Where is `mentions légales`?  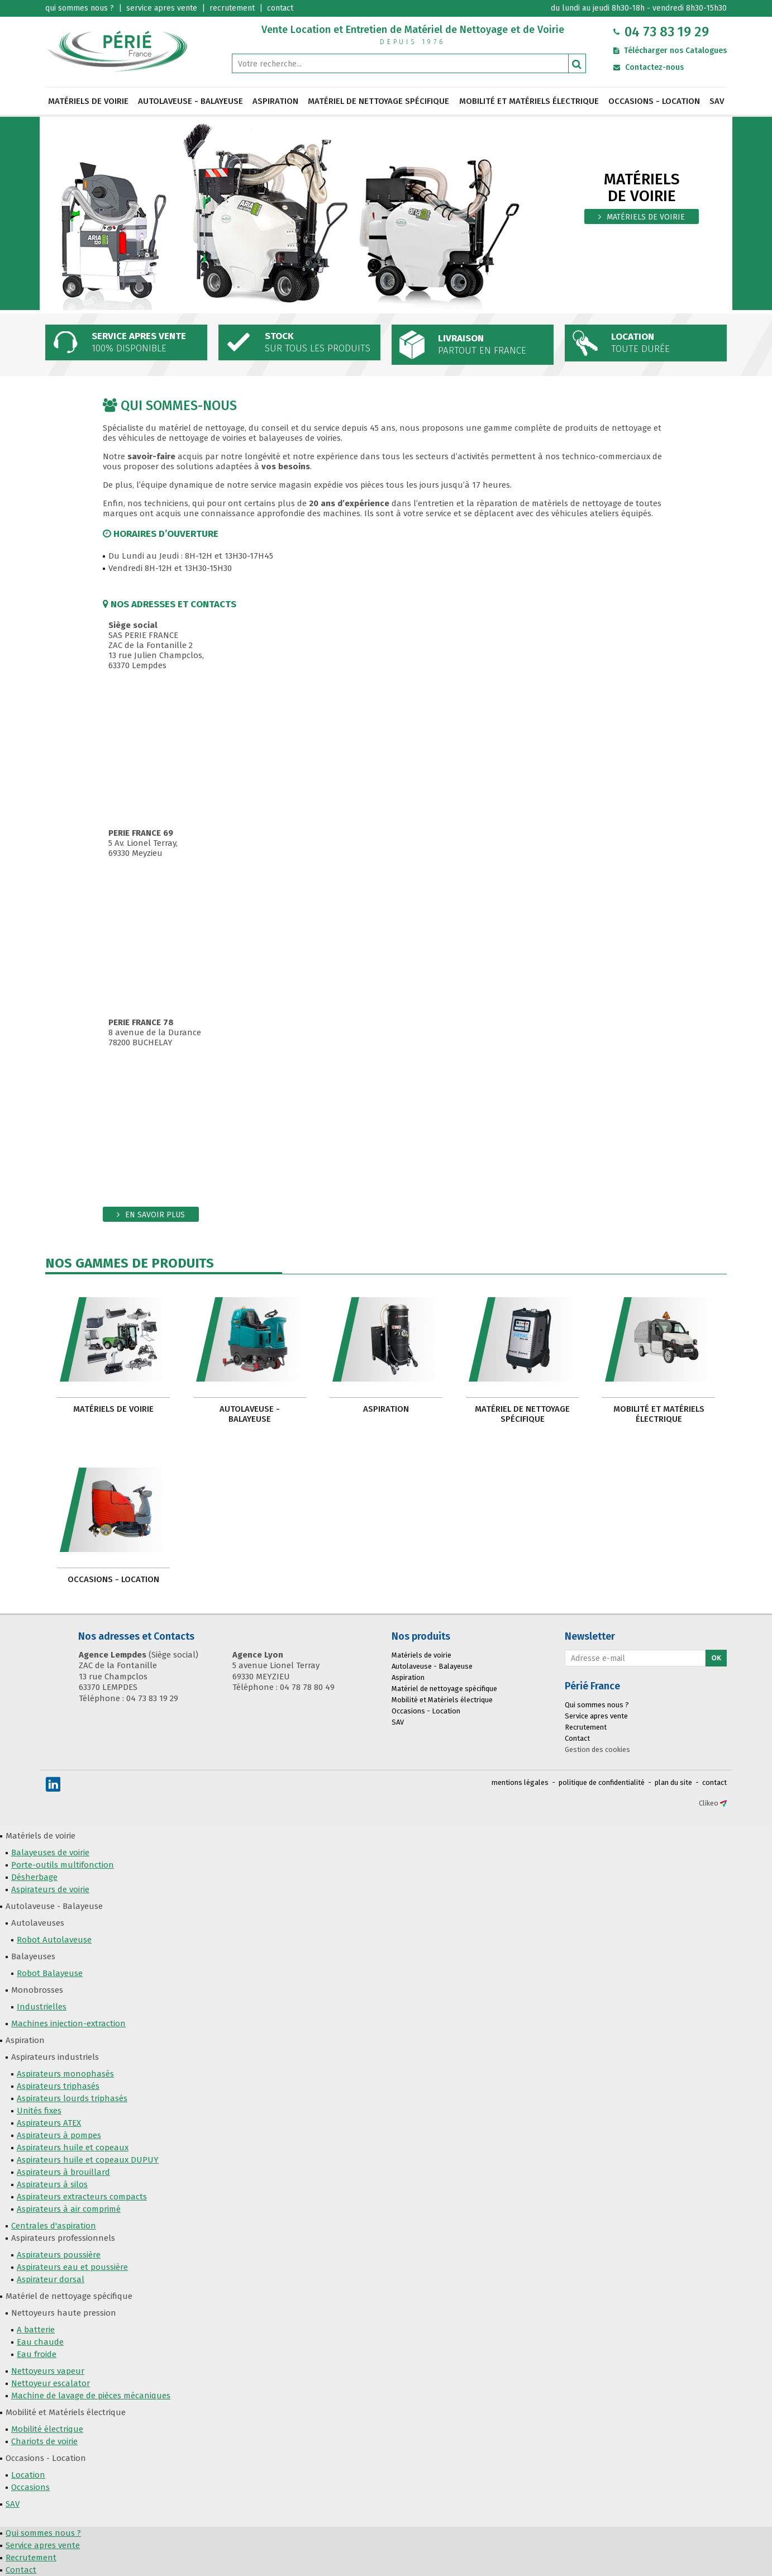 mentions légales is located at coordinates (520, 1782).